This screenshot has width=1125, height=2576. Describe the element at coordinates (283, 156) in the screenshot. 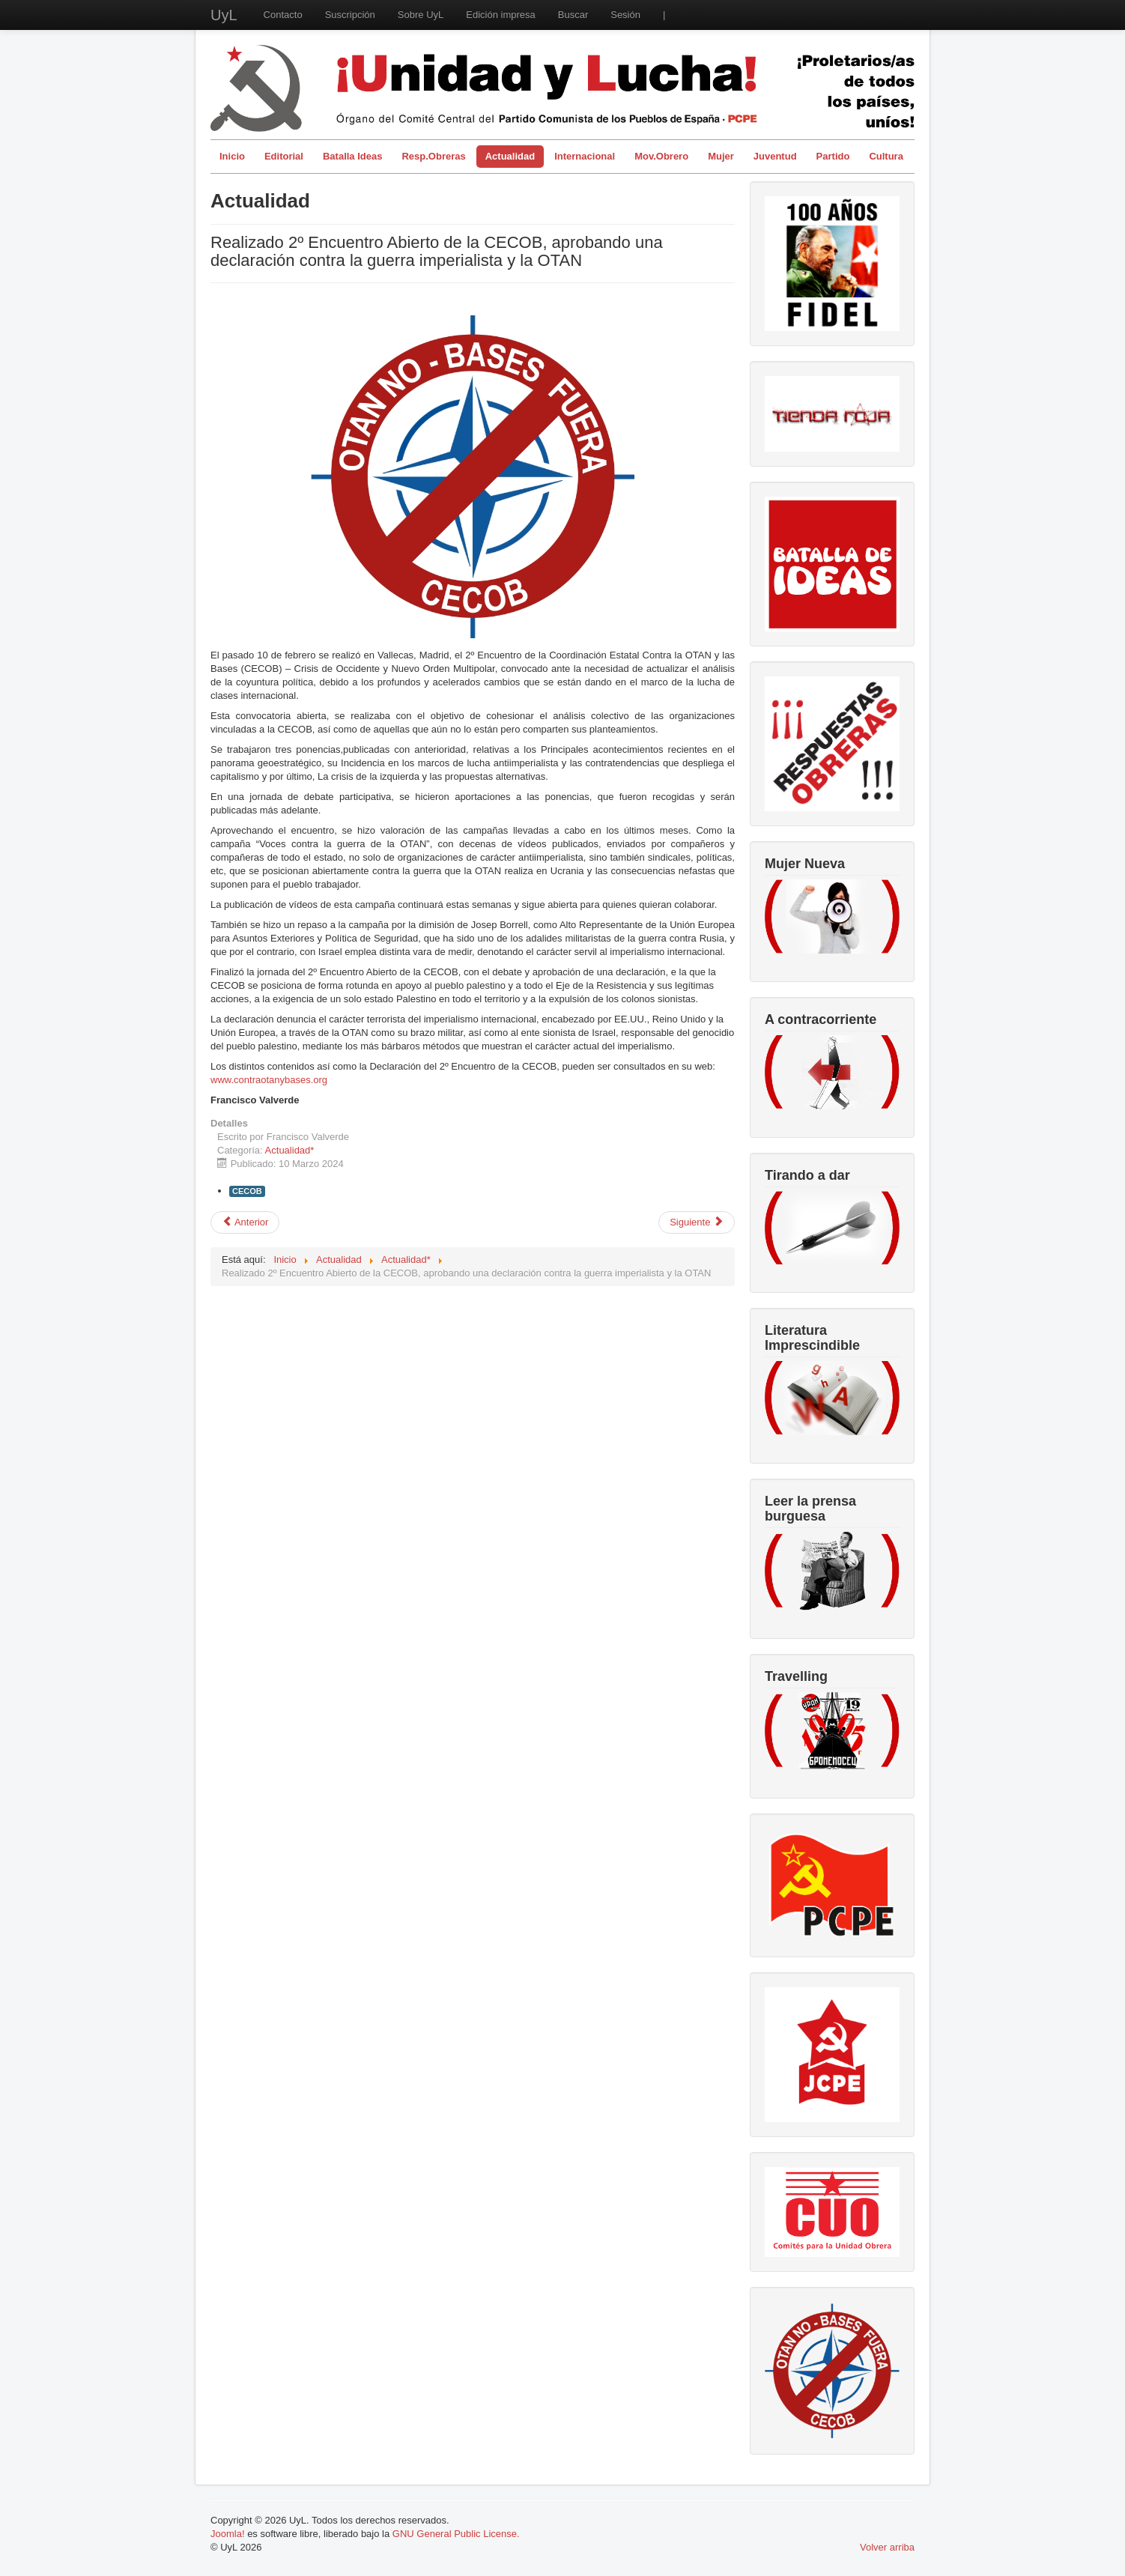

I see `Editorial` at that location.